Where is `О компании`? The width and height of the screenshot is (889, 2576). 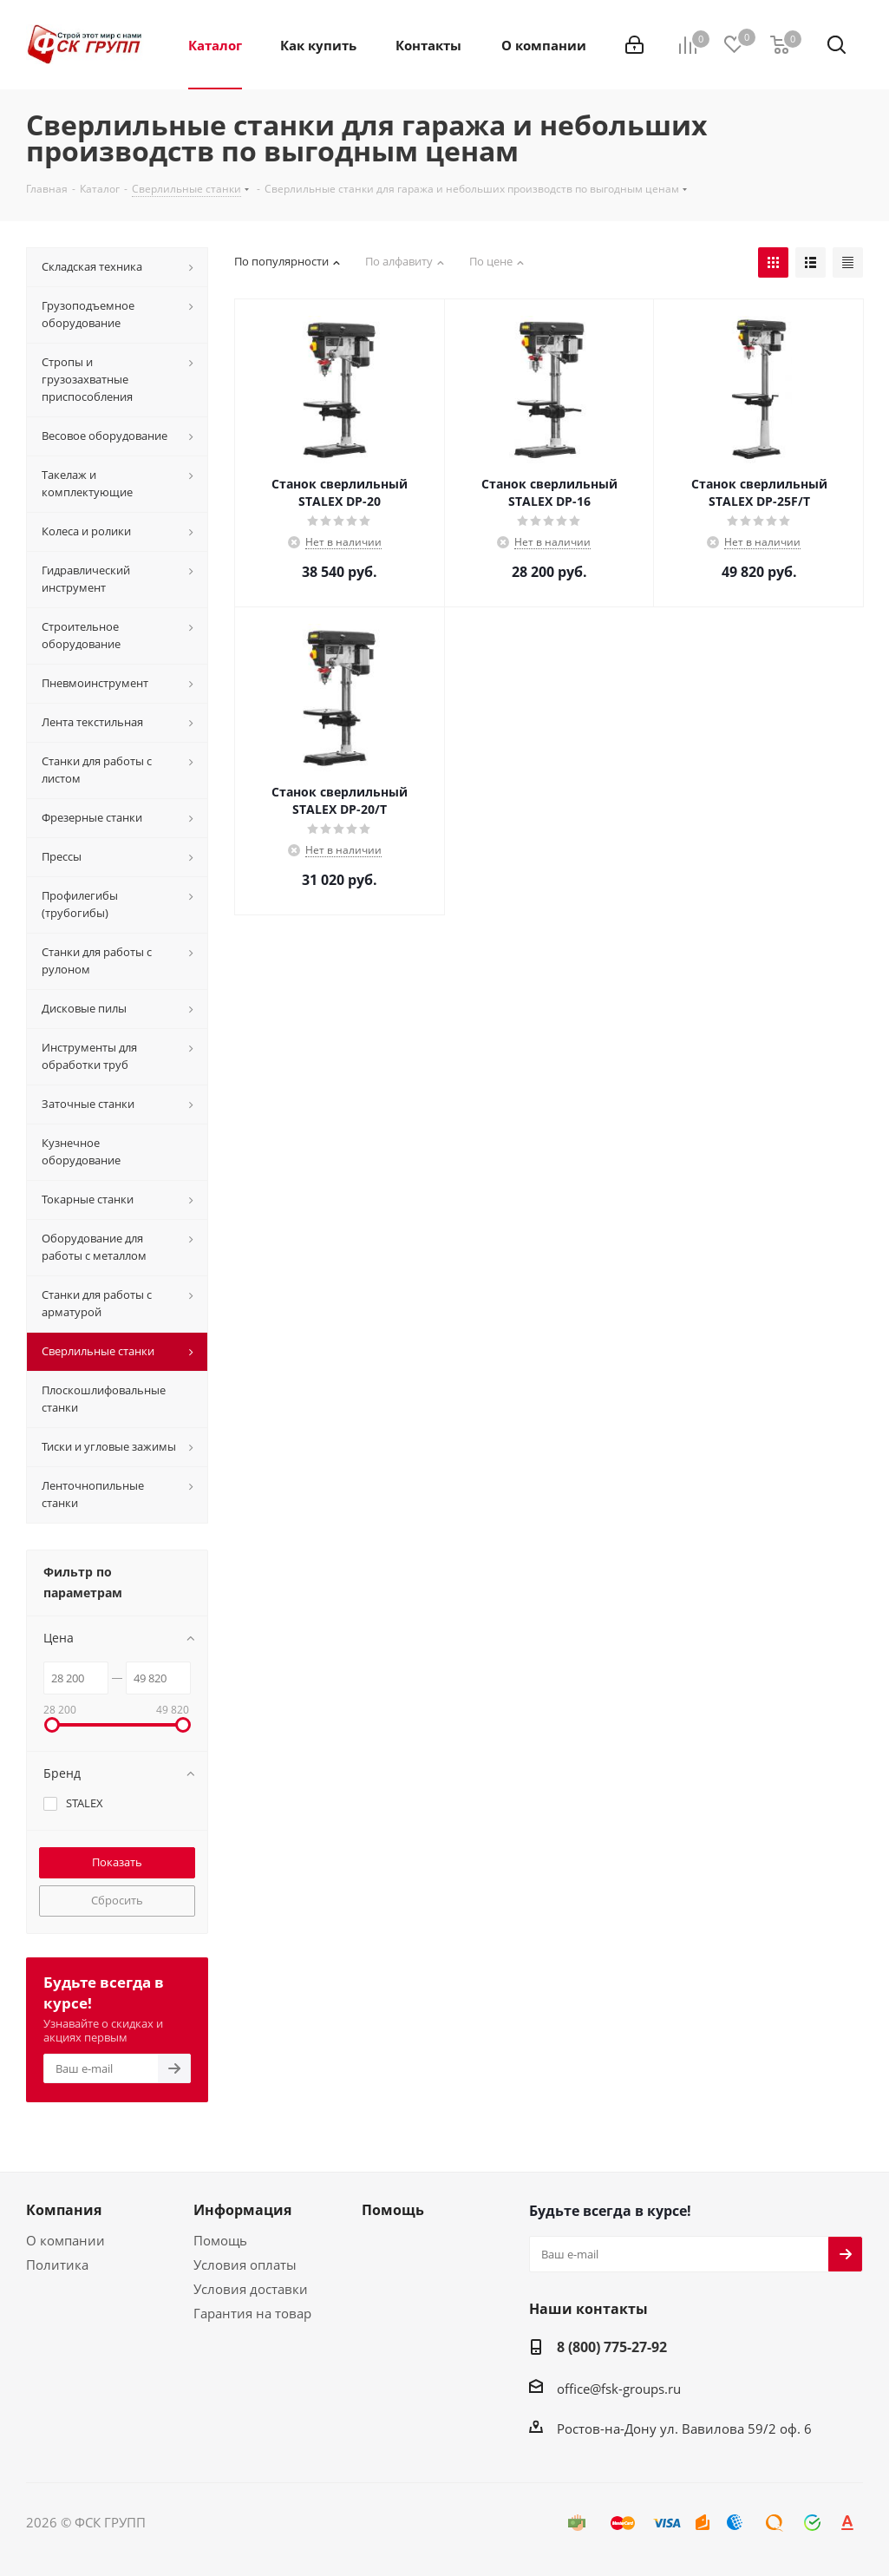
О компании is located at coordinates (65, 2240).